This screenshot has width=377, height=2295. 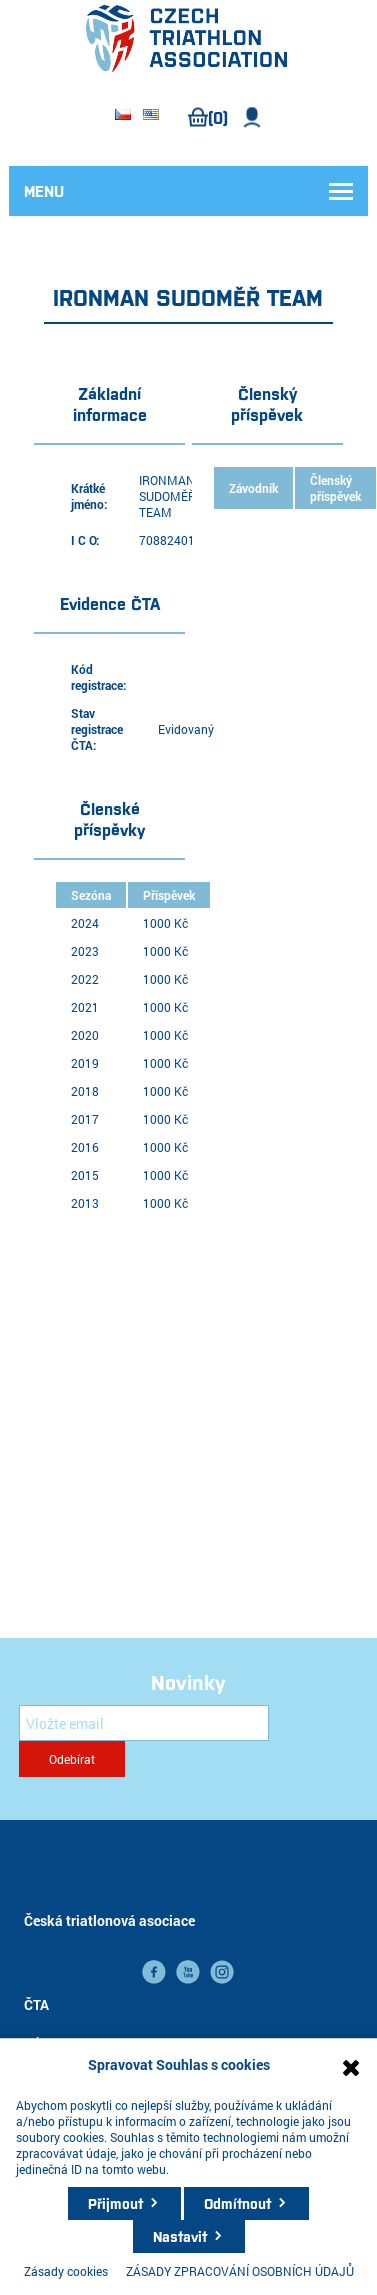 What do you see at coordinates (222, 1972) in the screenshot?
I see `instagram` at bounding box center [222, 1972].